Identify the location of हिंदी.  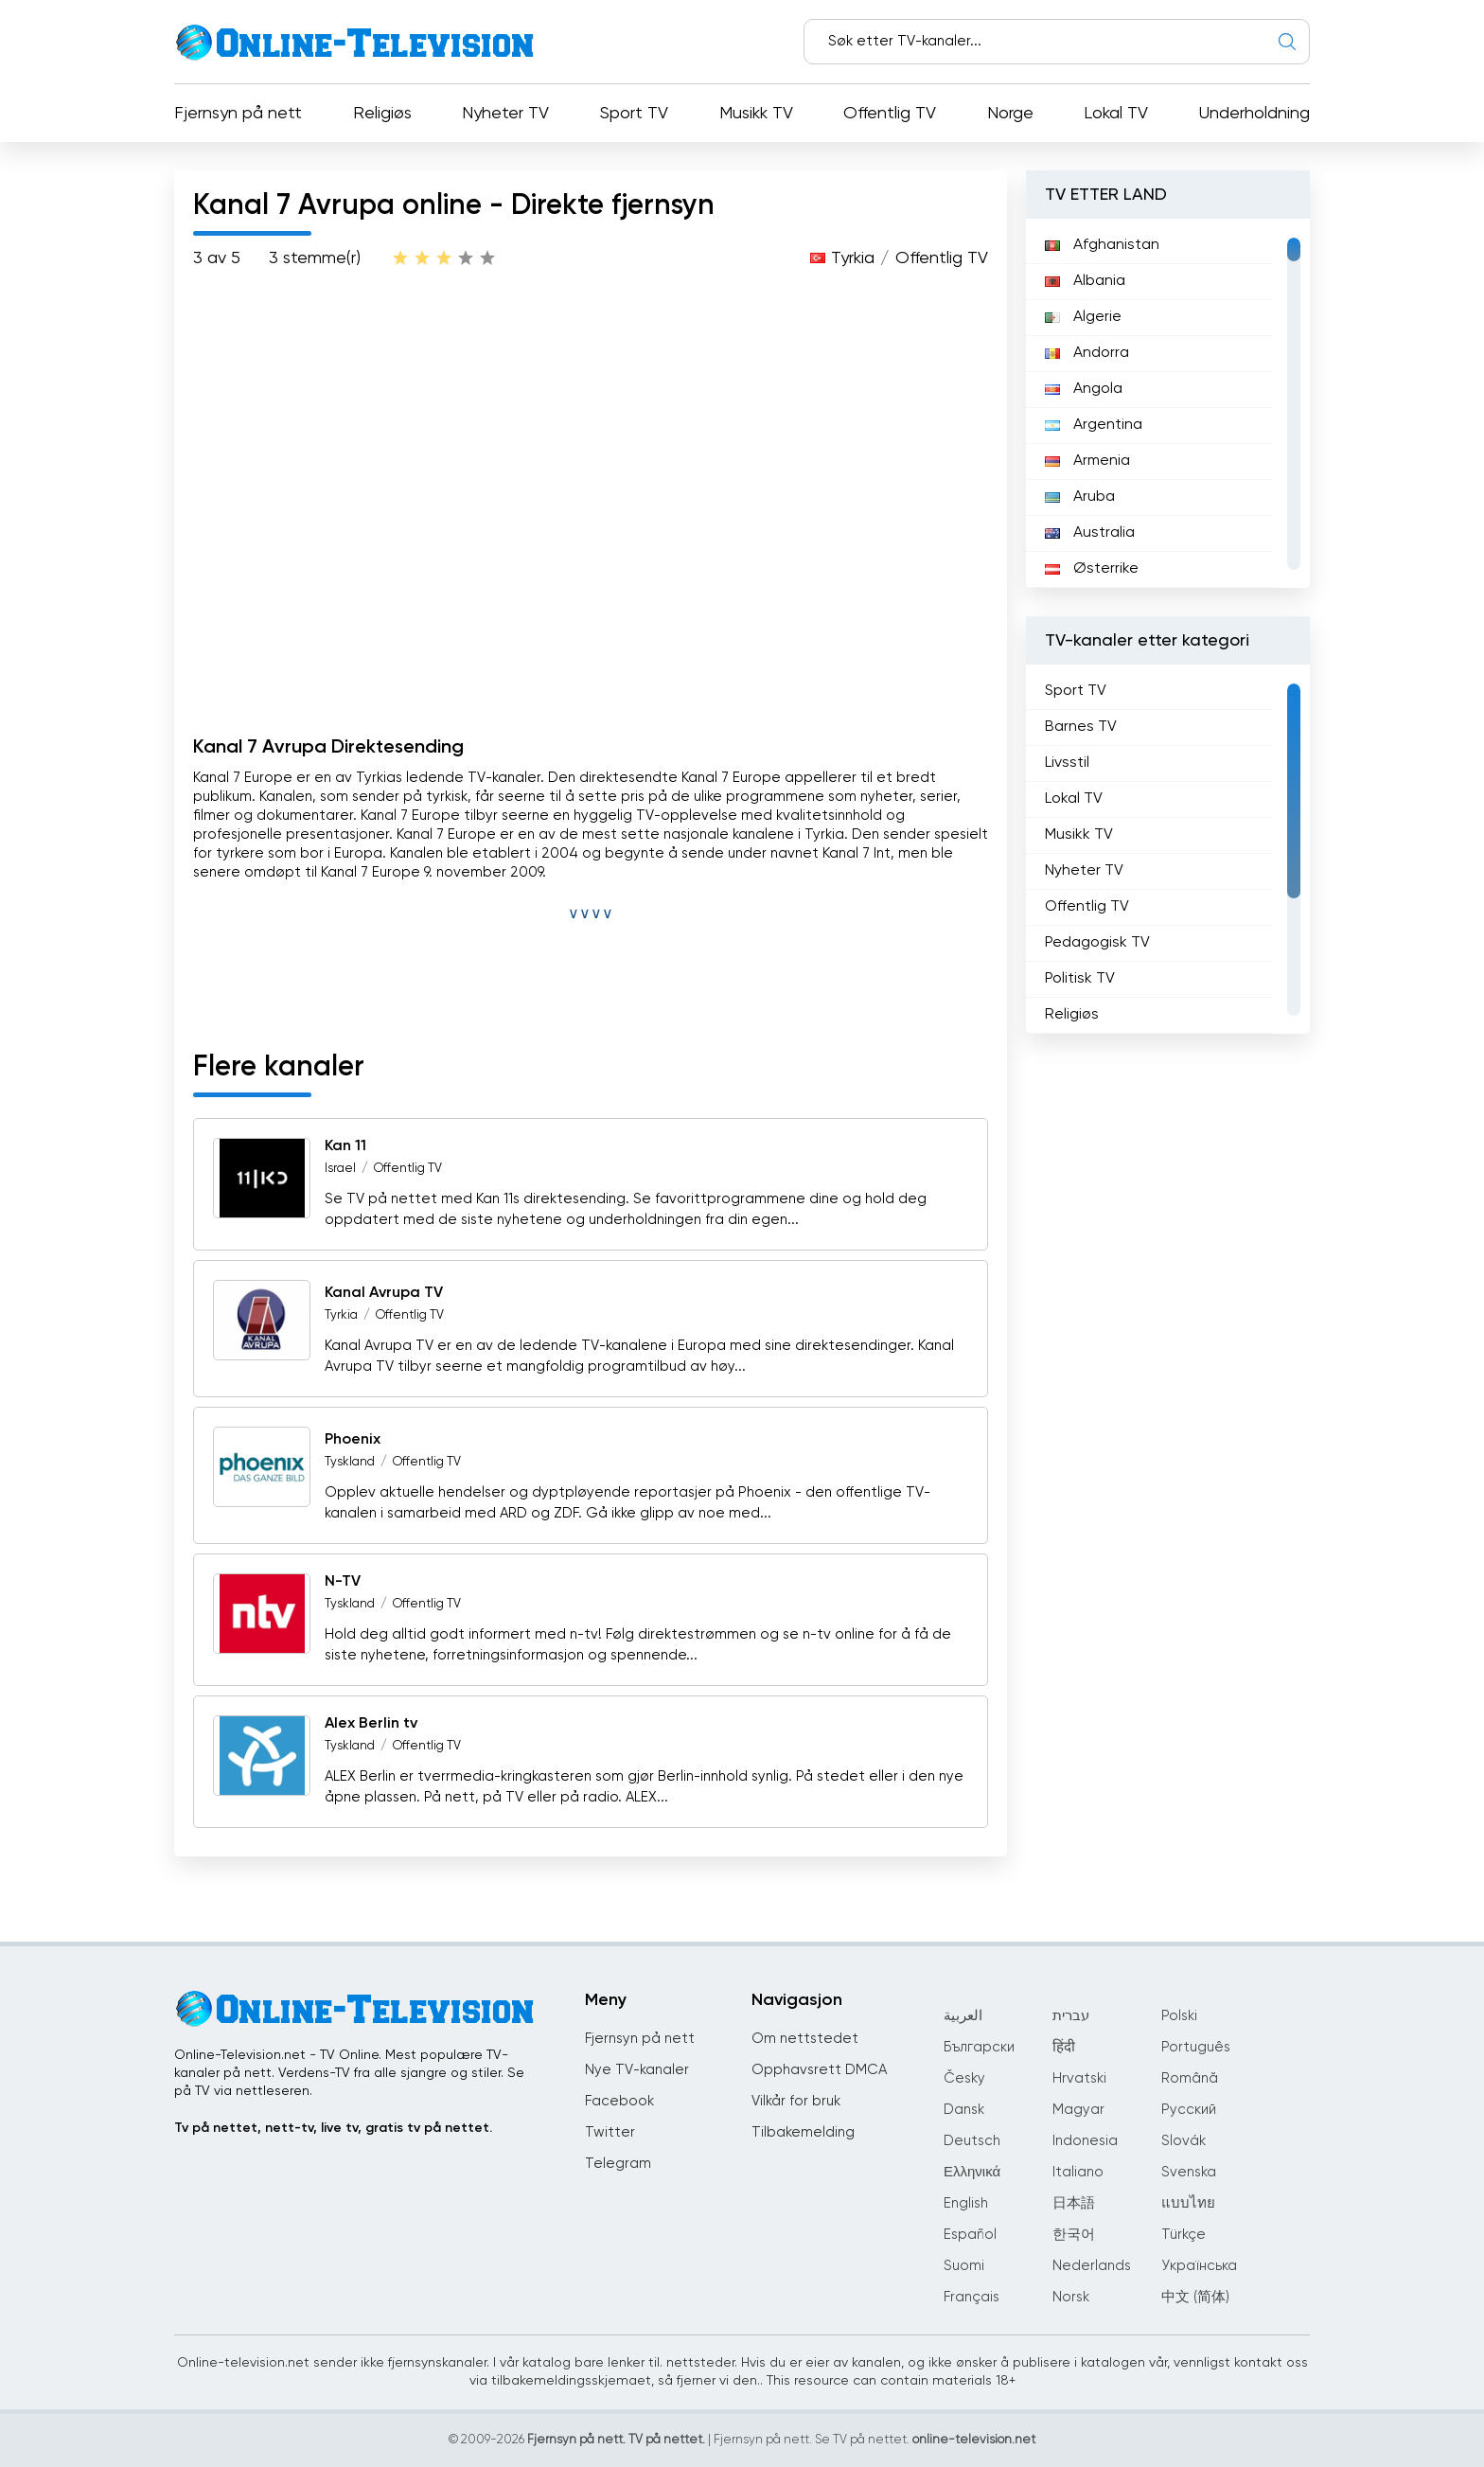
(1063, 2047).